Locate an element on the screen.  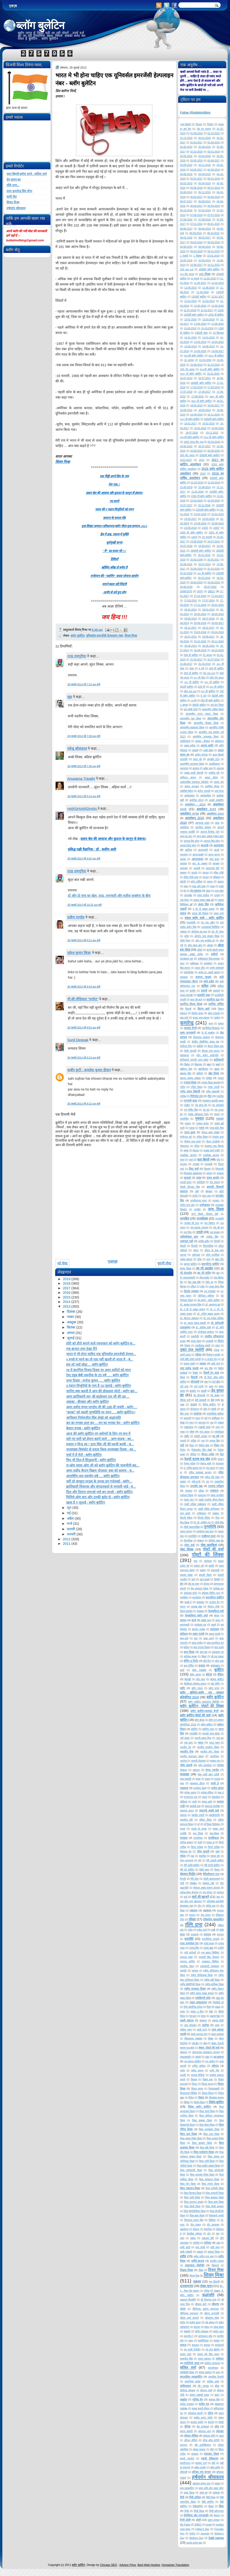
31-10-2016 is located at coordinates (204, 664).